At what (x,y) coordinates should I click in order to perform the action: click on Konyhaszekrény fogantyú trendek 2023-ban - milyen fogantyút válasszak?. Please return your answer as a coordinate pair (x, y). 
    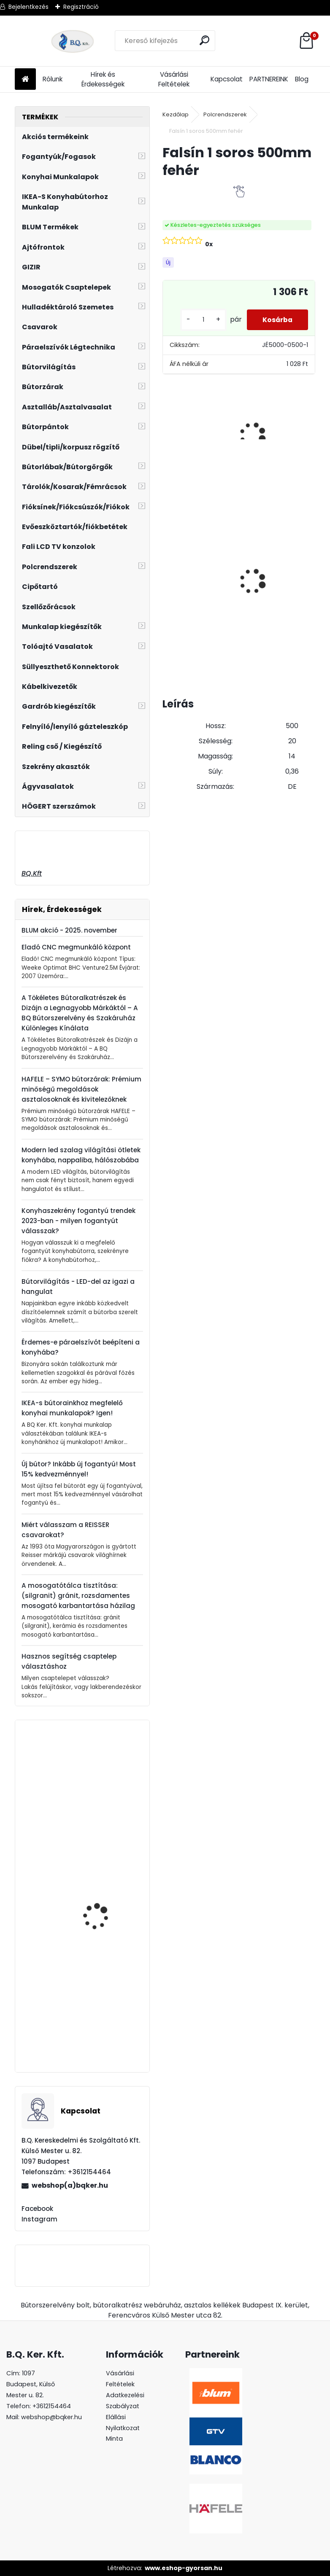
    Looking at the image, I should click on (78, 1220).